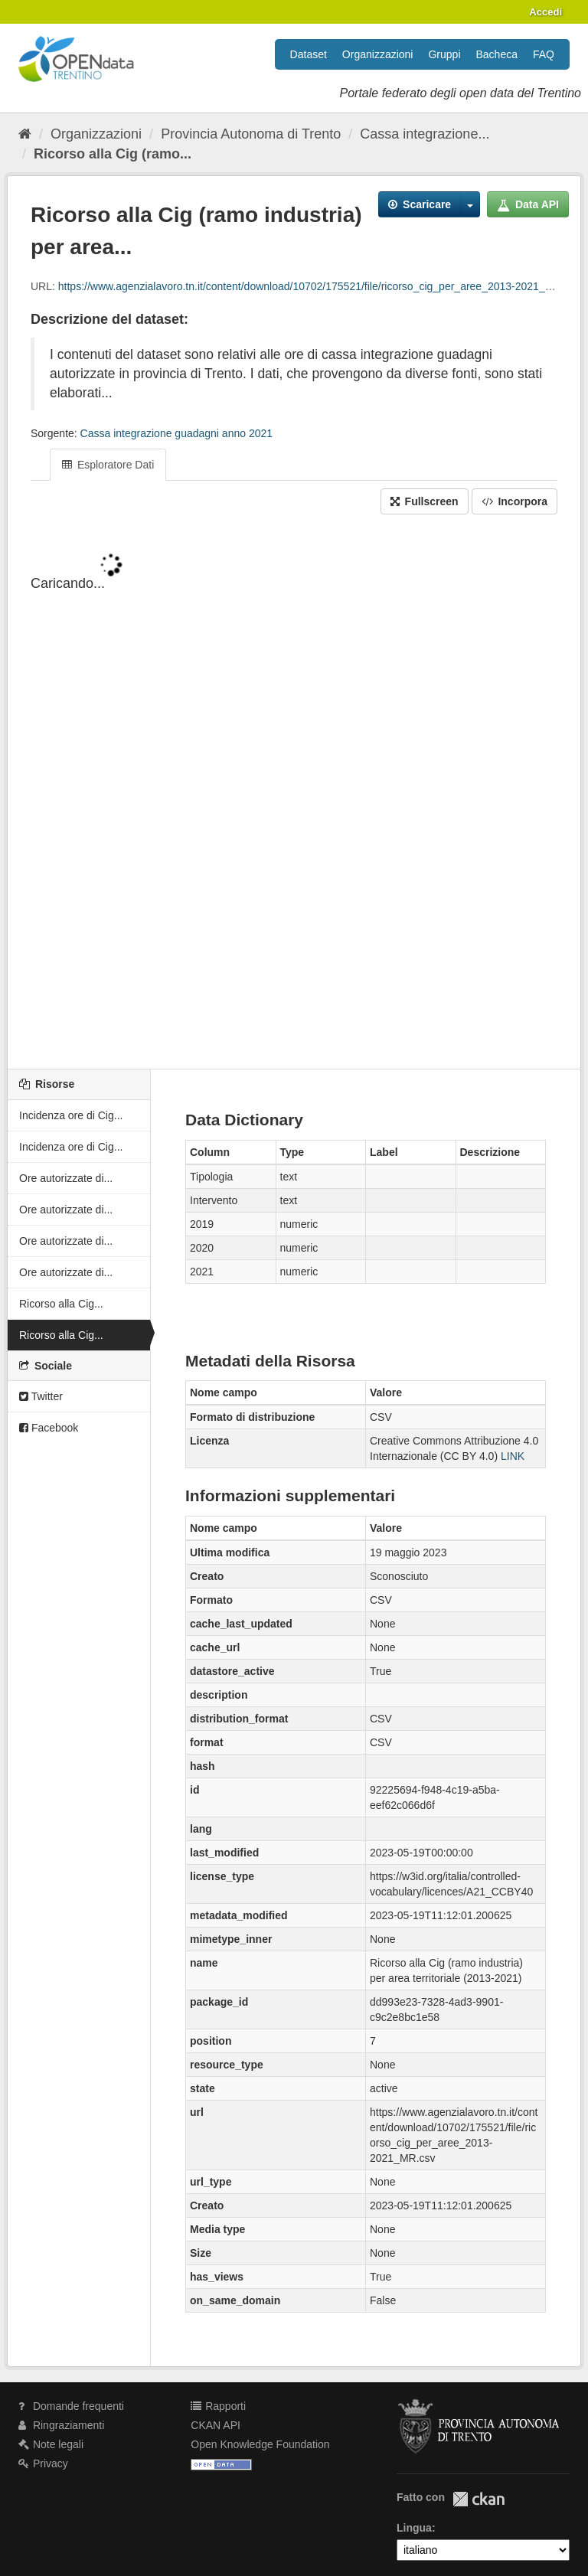 This screenshot has height=2576, width=588. I want to click on Gruppi, so click(444, 54).